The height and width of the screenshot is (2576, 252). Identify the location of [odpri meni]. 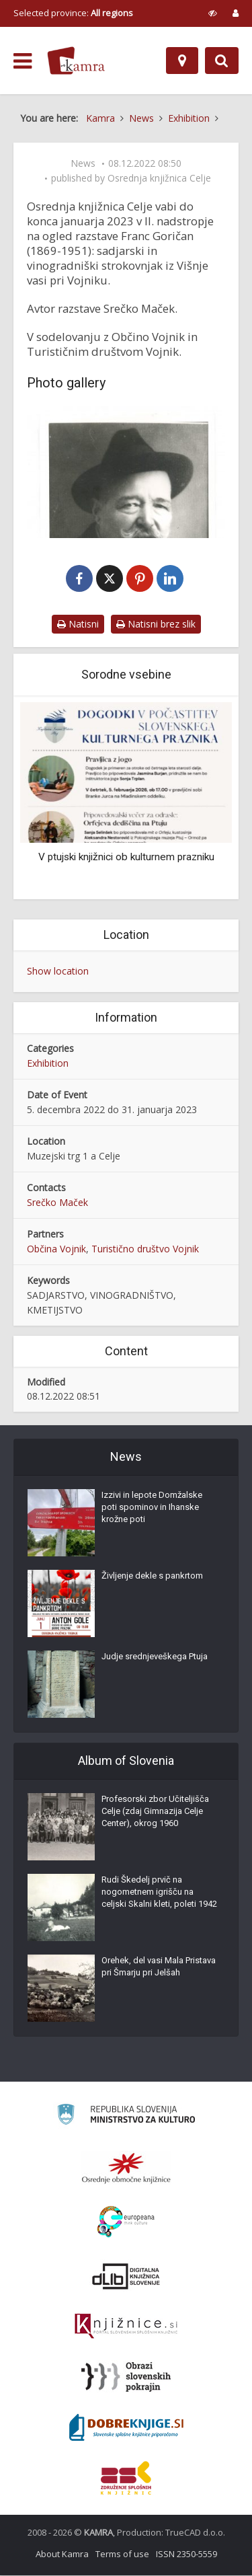
(22, 61).